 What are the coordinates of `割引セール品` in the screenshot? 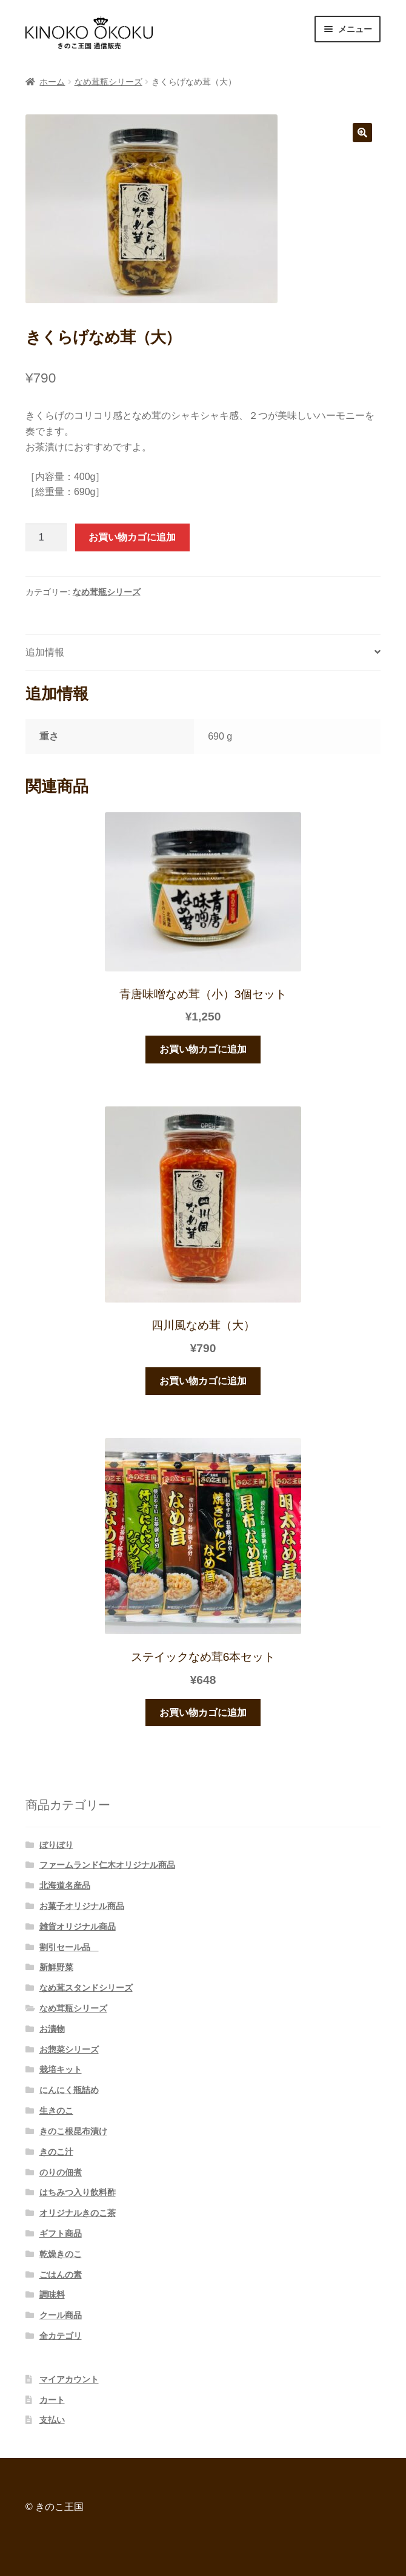 It's located at (69, 1947).